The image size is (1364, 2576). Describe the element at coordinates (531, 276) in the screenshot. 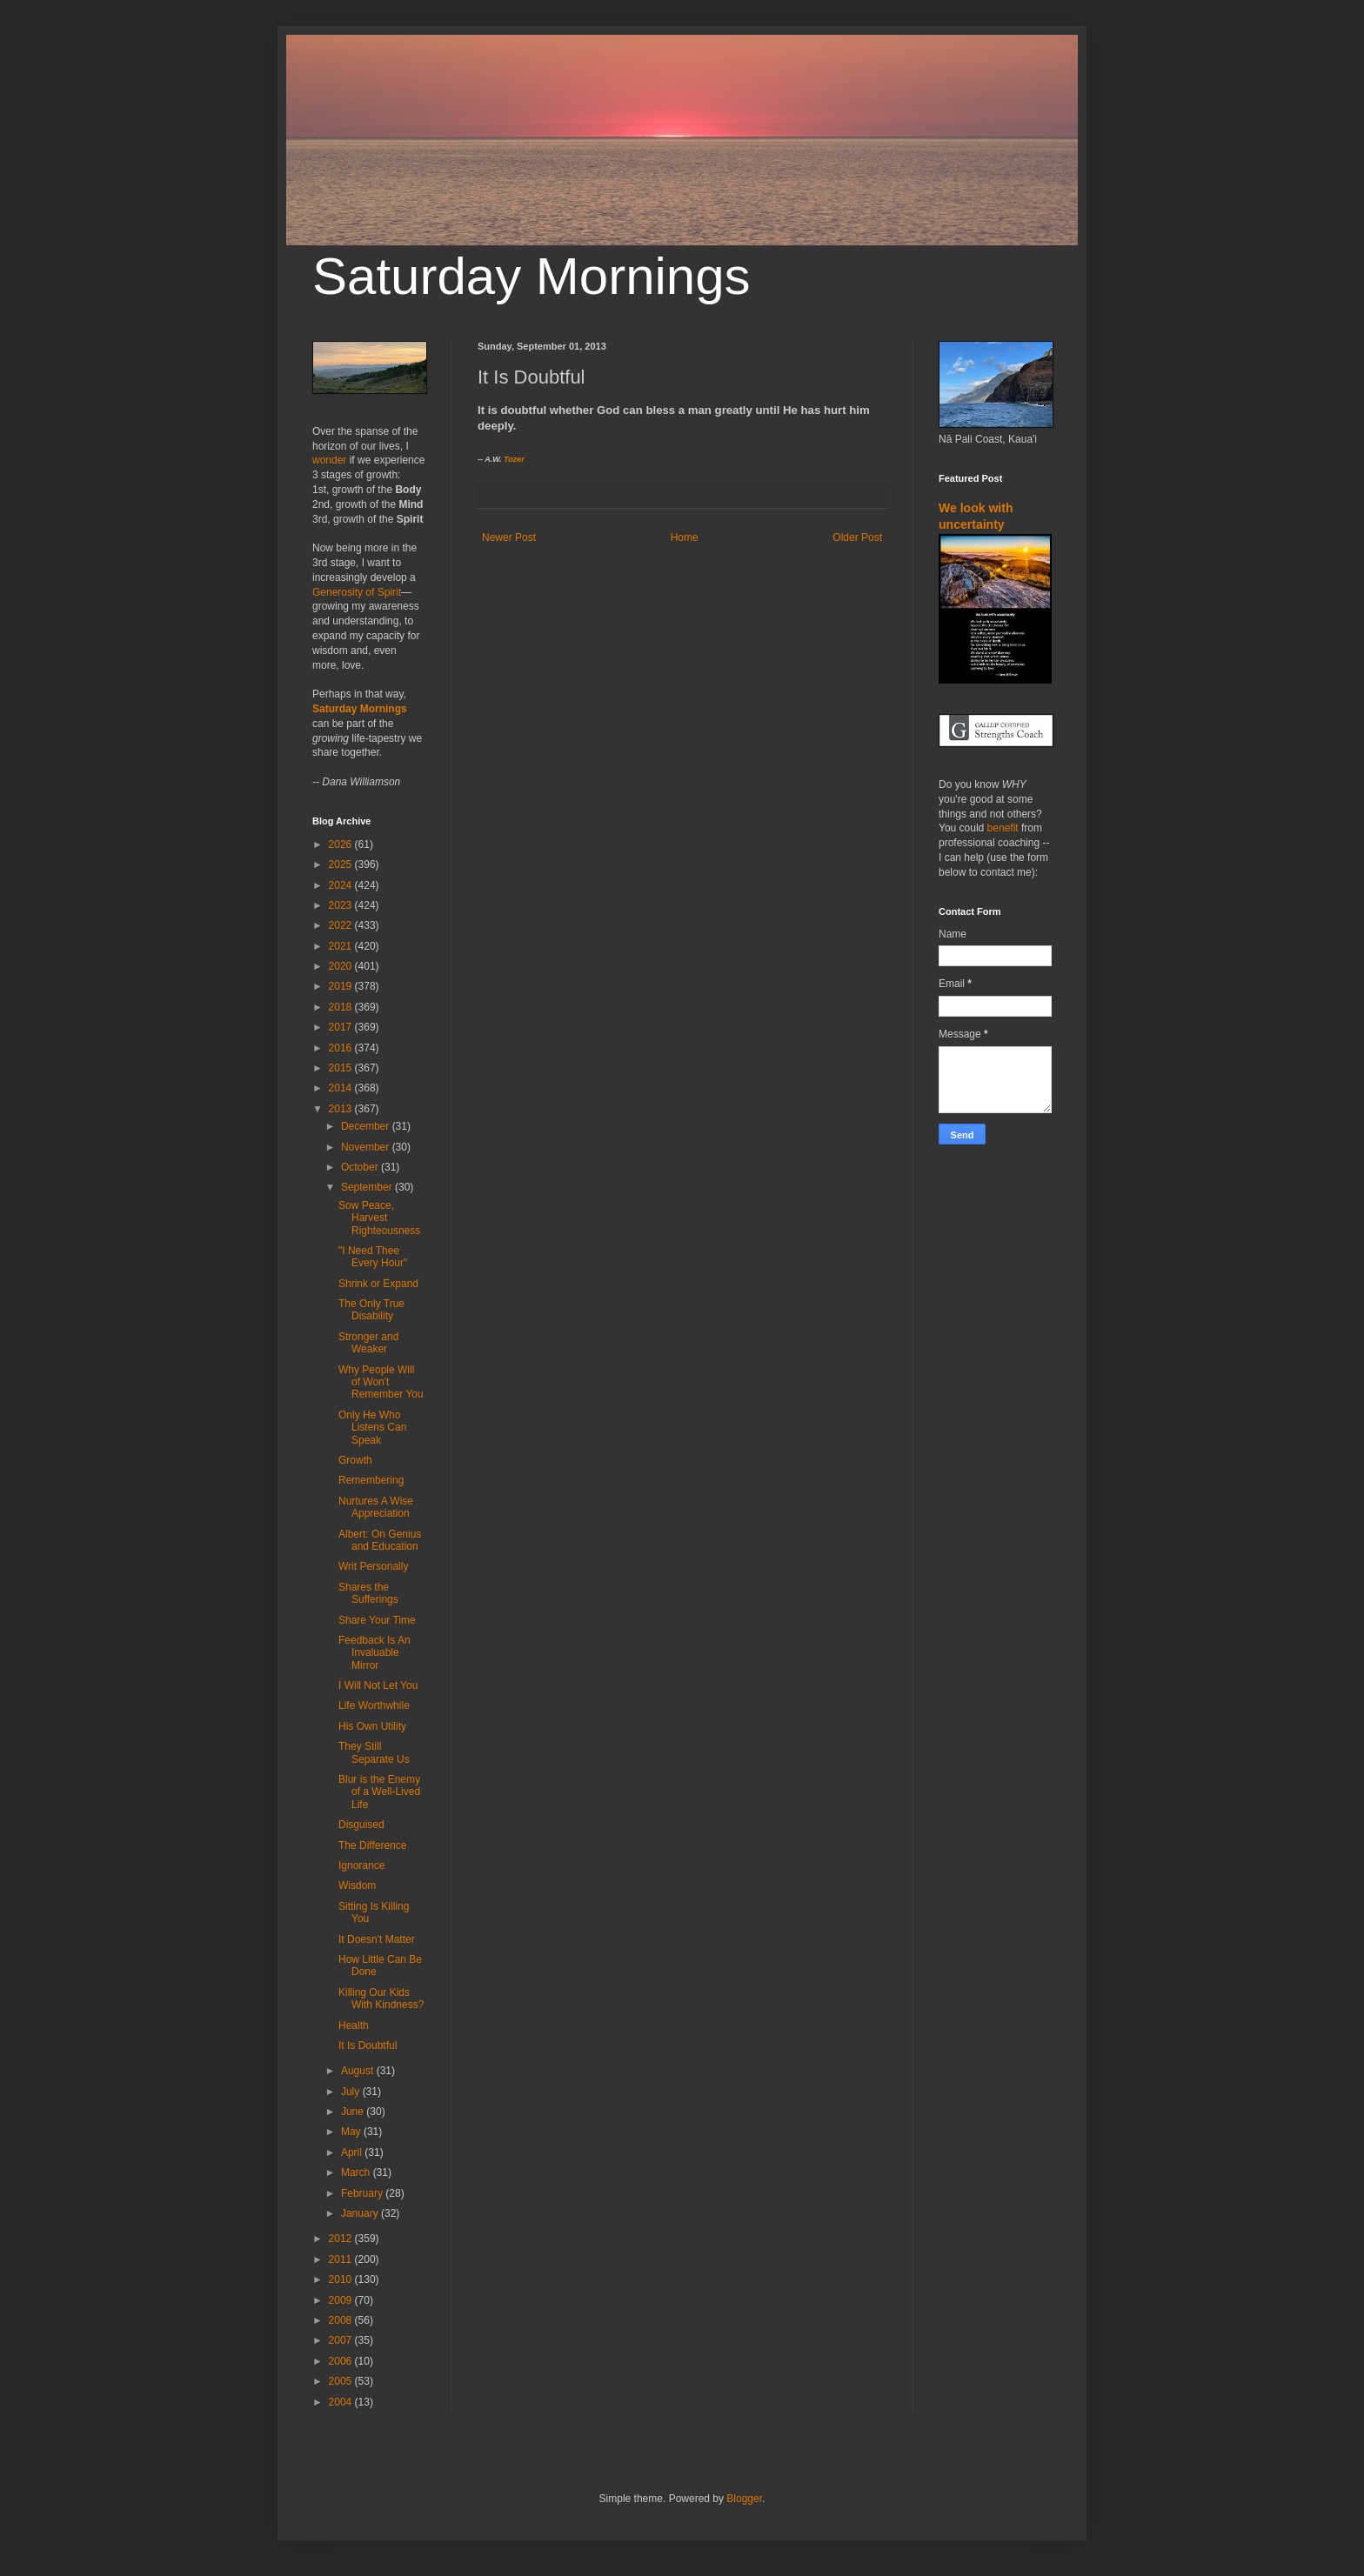

I see `Saturday Mornings` at that location.